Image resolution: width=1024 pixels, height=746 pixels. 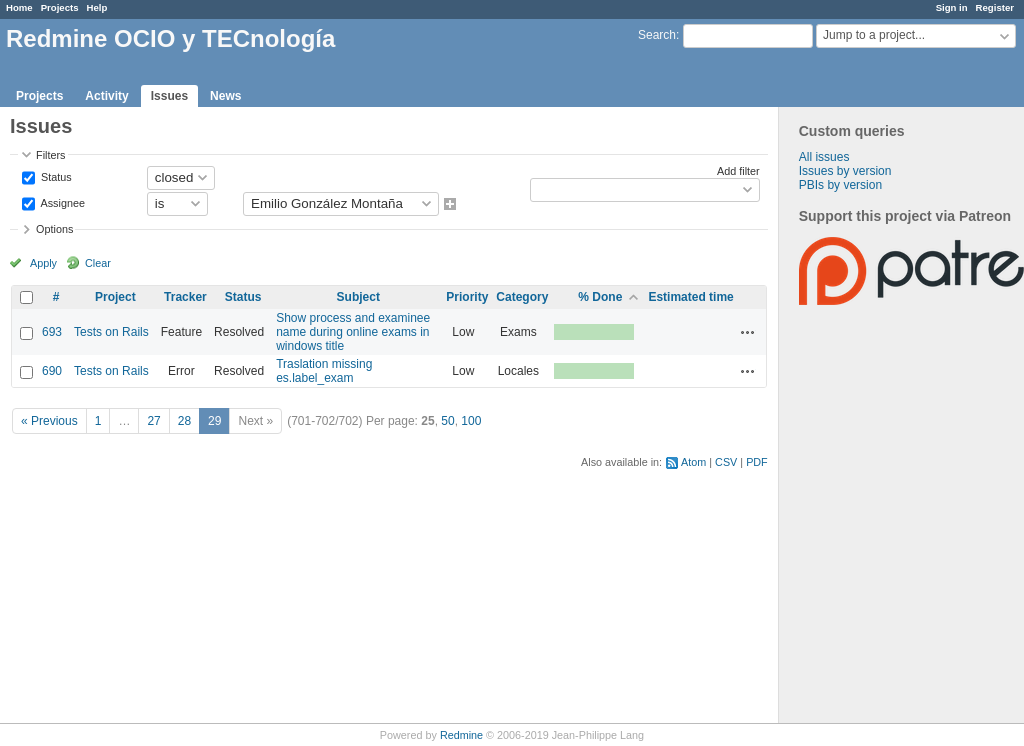 I want to click on Category, so click(x=522, y=297).